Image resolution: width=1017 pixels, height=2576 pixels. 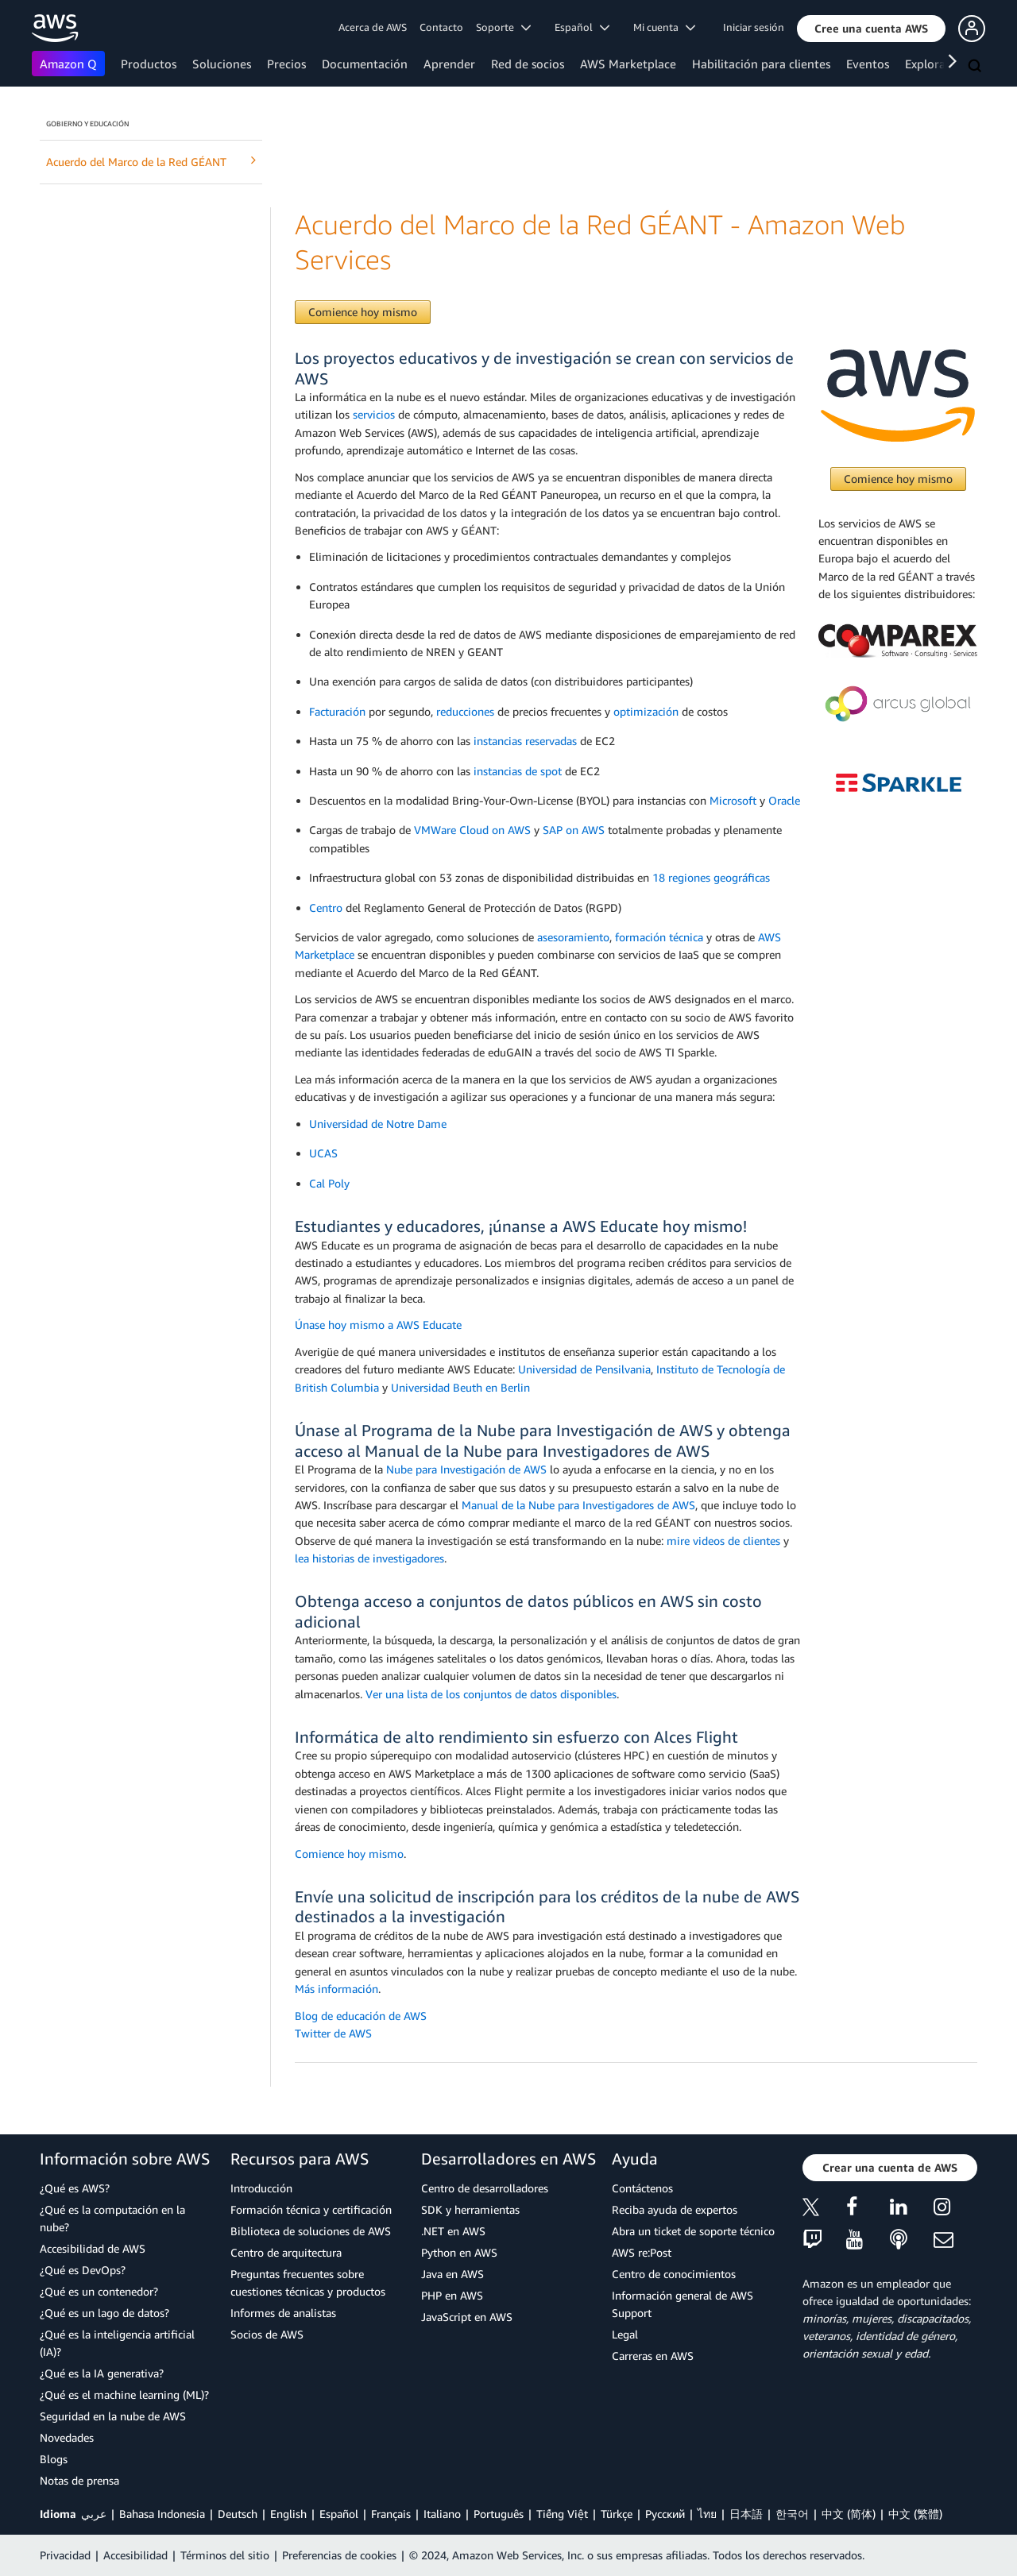 I want to click on Cal Poly, so click(x=329, y=1183).